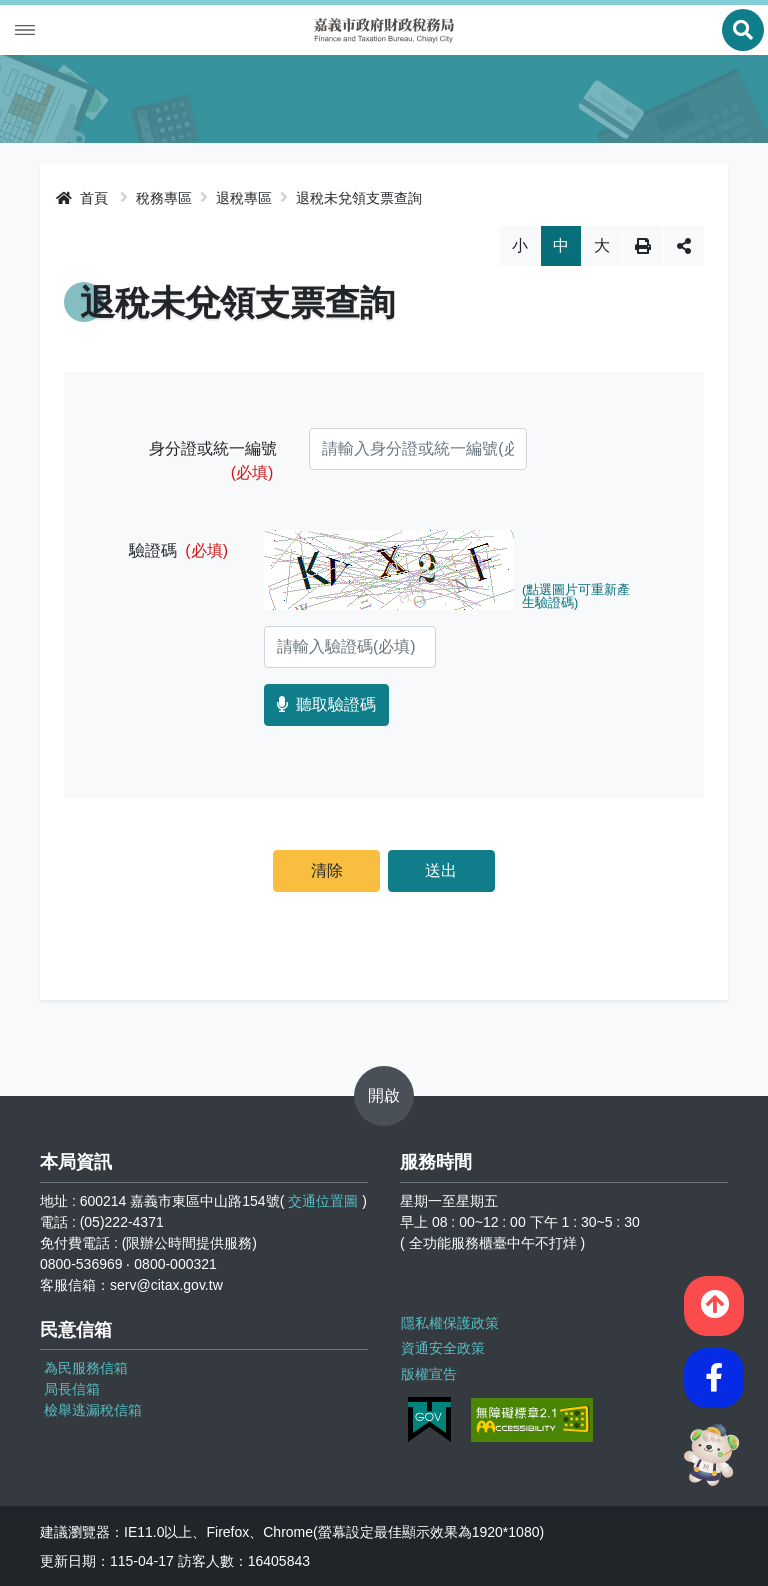 Image resolution: width=768 pixels, height=1586 pixels. I want to click on 列印, so click(643, 246).